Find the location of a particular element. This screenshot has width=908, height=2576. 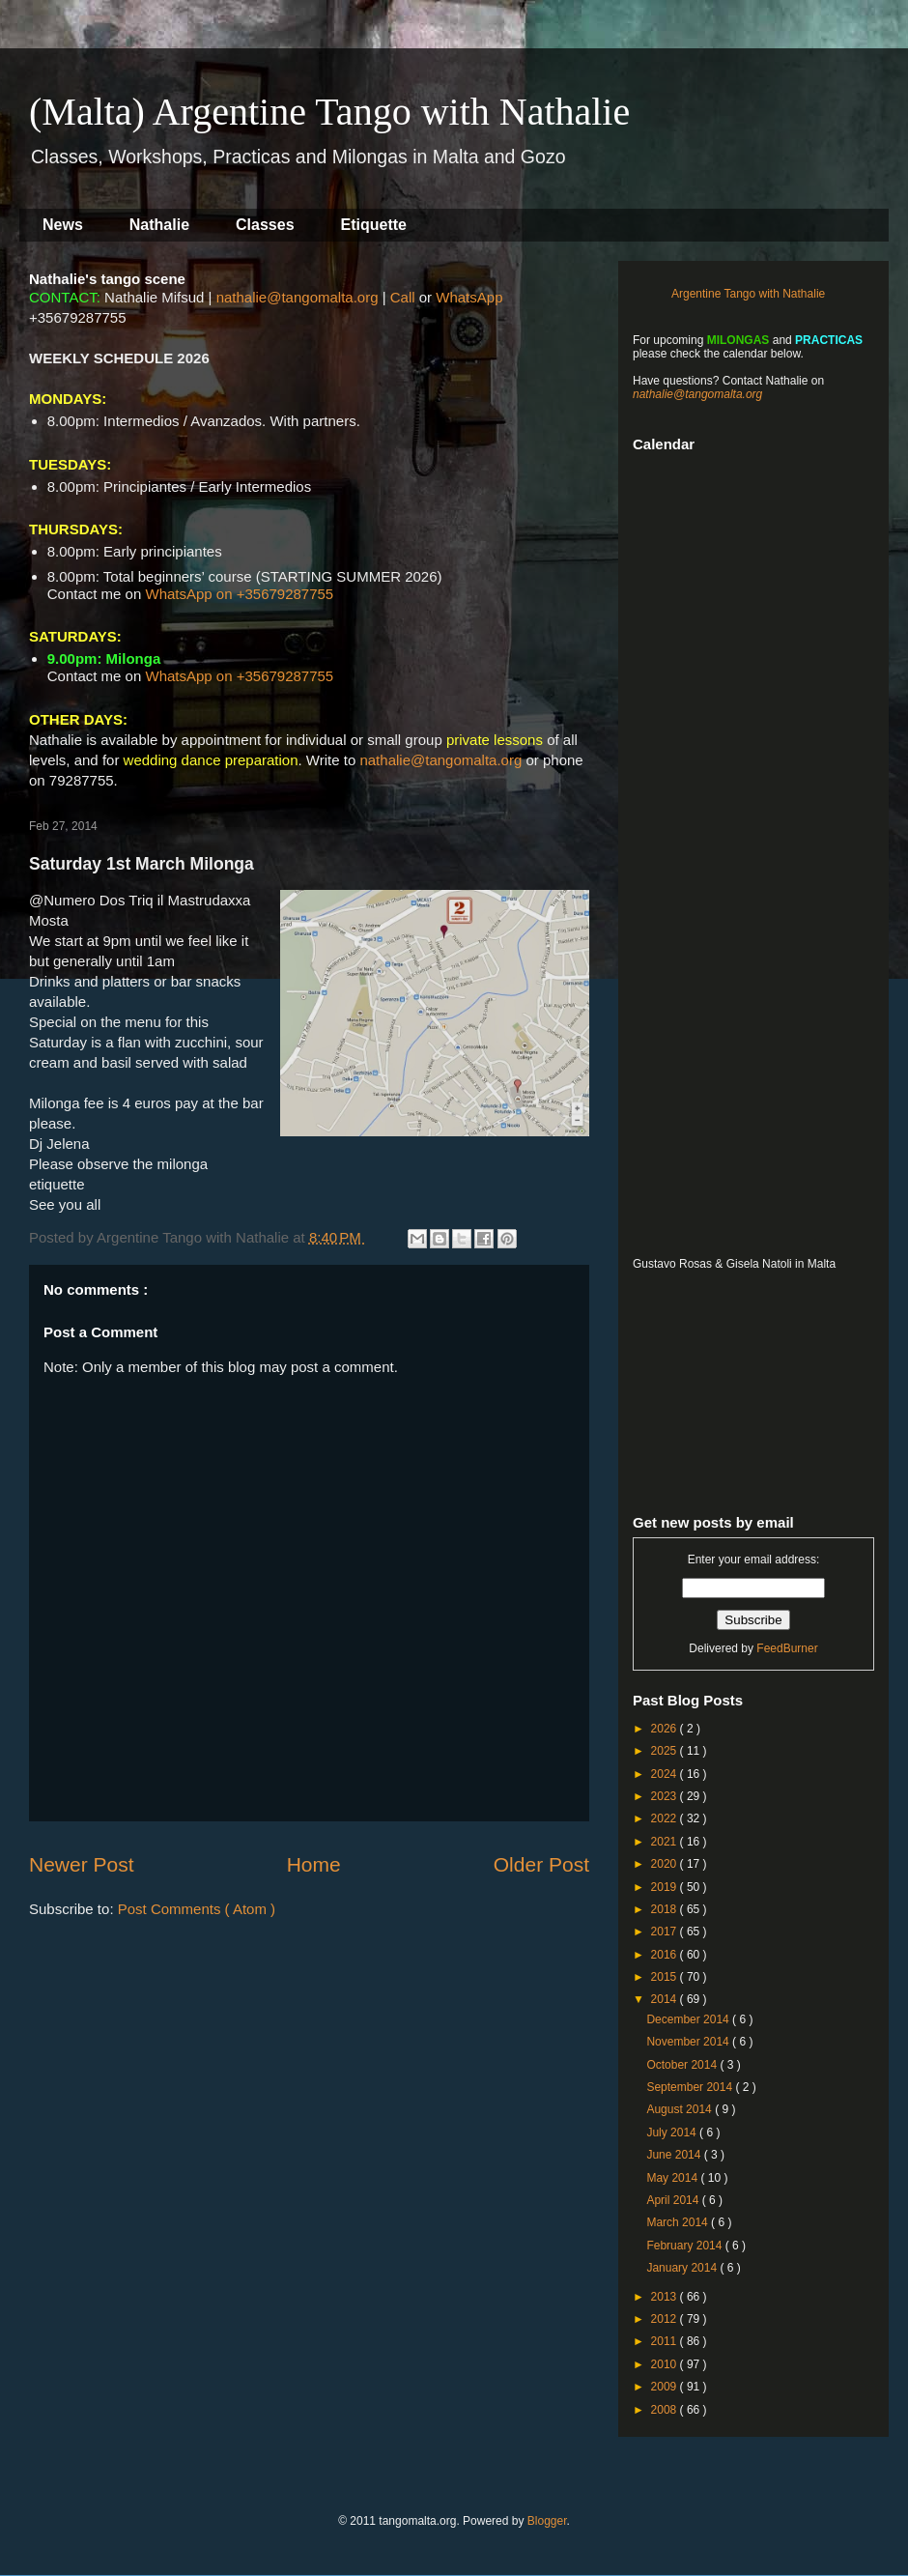

2015 is located at coordinates (665, 1977).